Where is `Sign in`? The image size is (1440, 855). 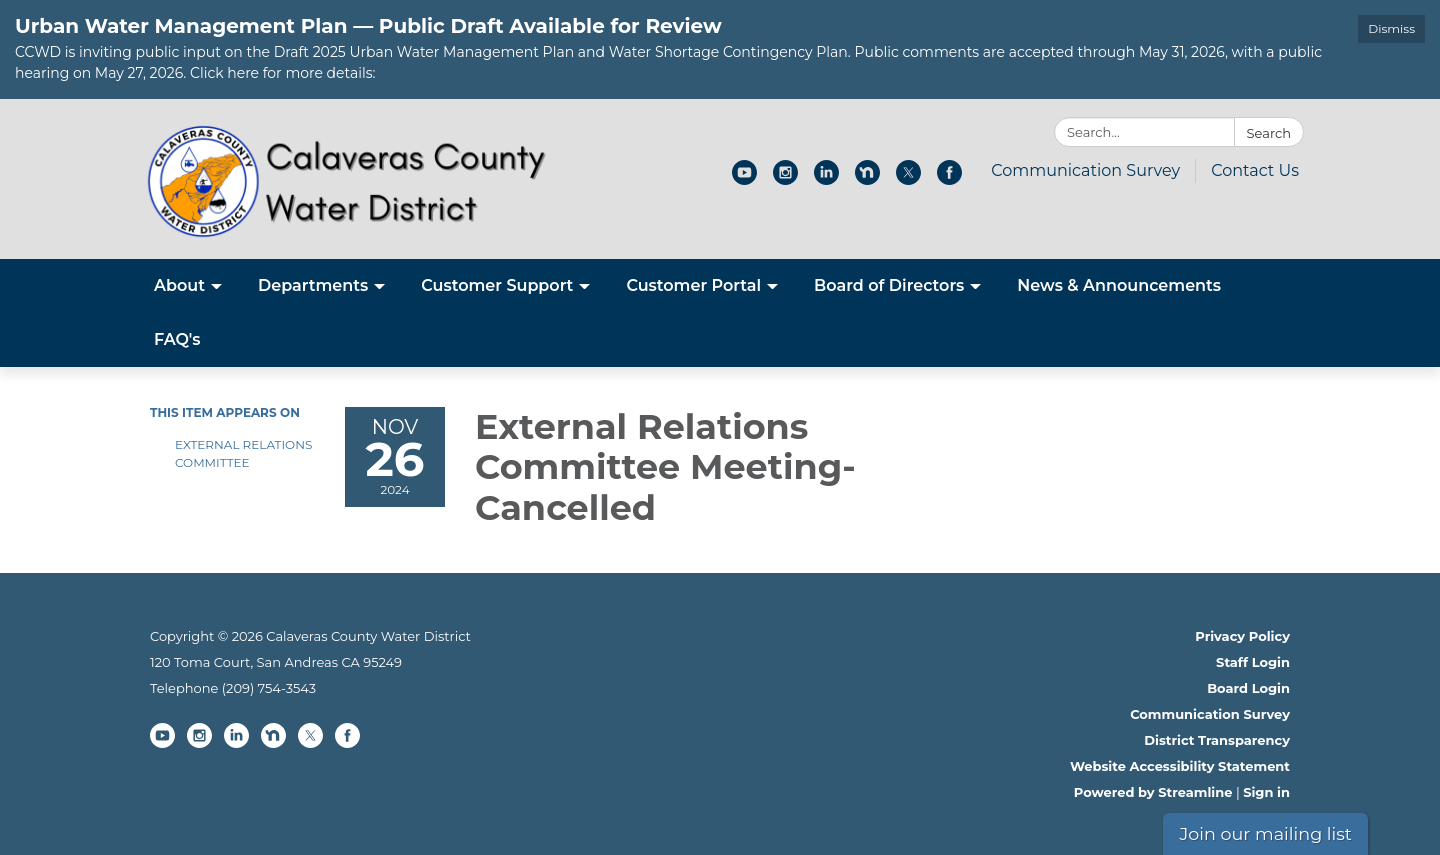
Sign in is located at coordinates (1266, 792).